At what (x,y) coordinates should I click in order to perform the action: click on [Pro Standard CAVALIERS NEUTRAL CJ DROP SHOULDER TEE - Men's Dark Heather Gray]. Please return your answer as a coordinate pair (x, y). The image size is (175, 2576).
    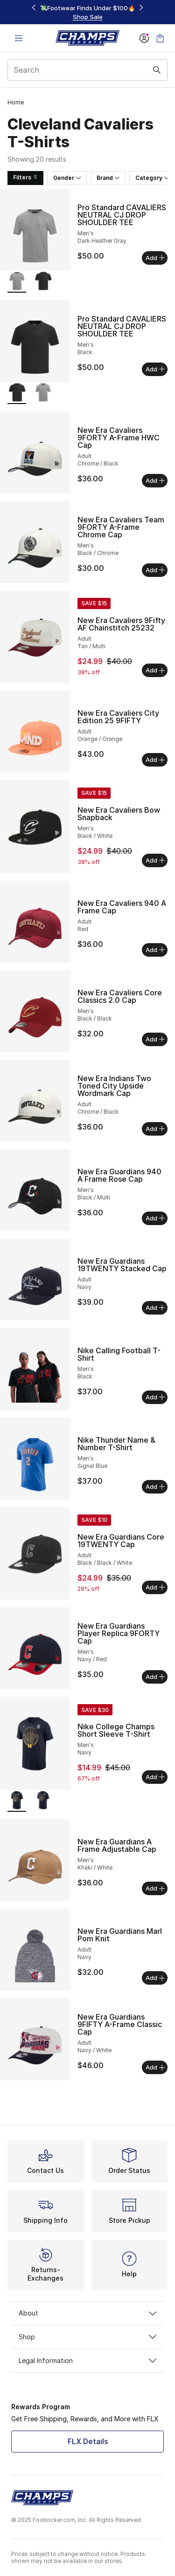
    Looking at the image, I should click on (43, 393).